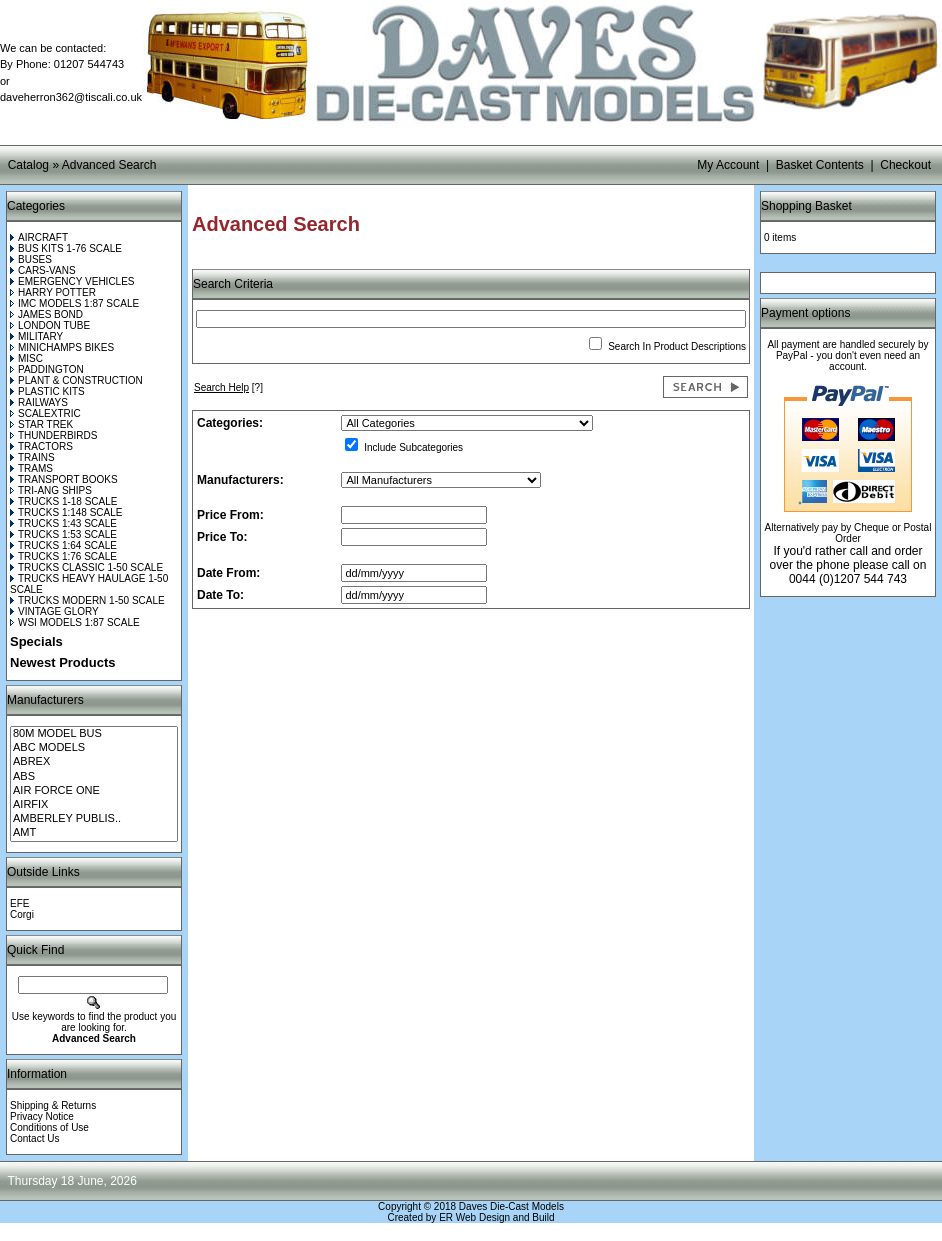 This screenshot has width=942, height=1241. I want to click on Specials, so click(36, 641).